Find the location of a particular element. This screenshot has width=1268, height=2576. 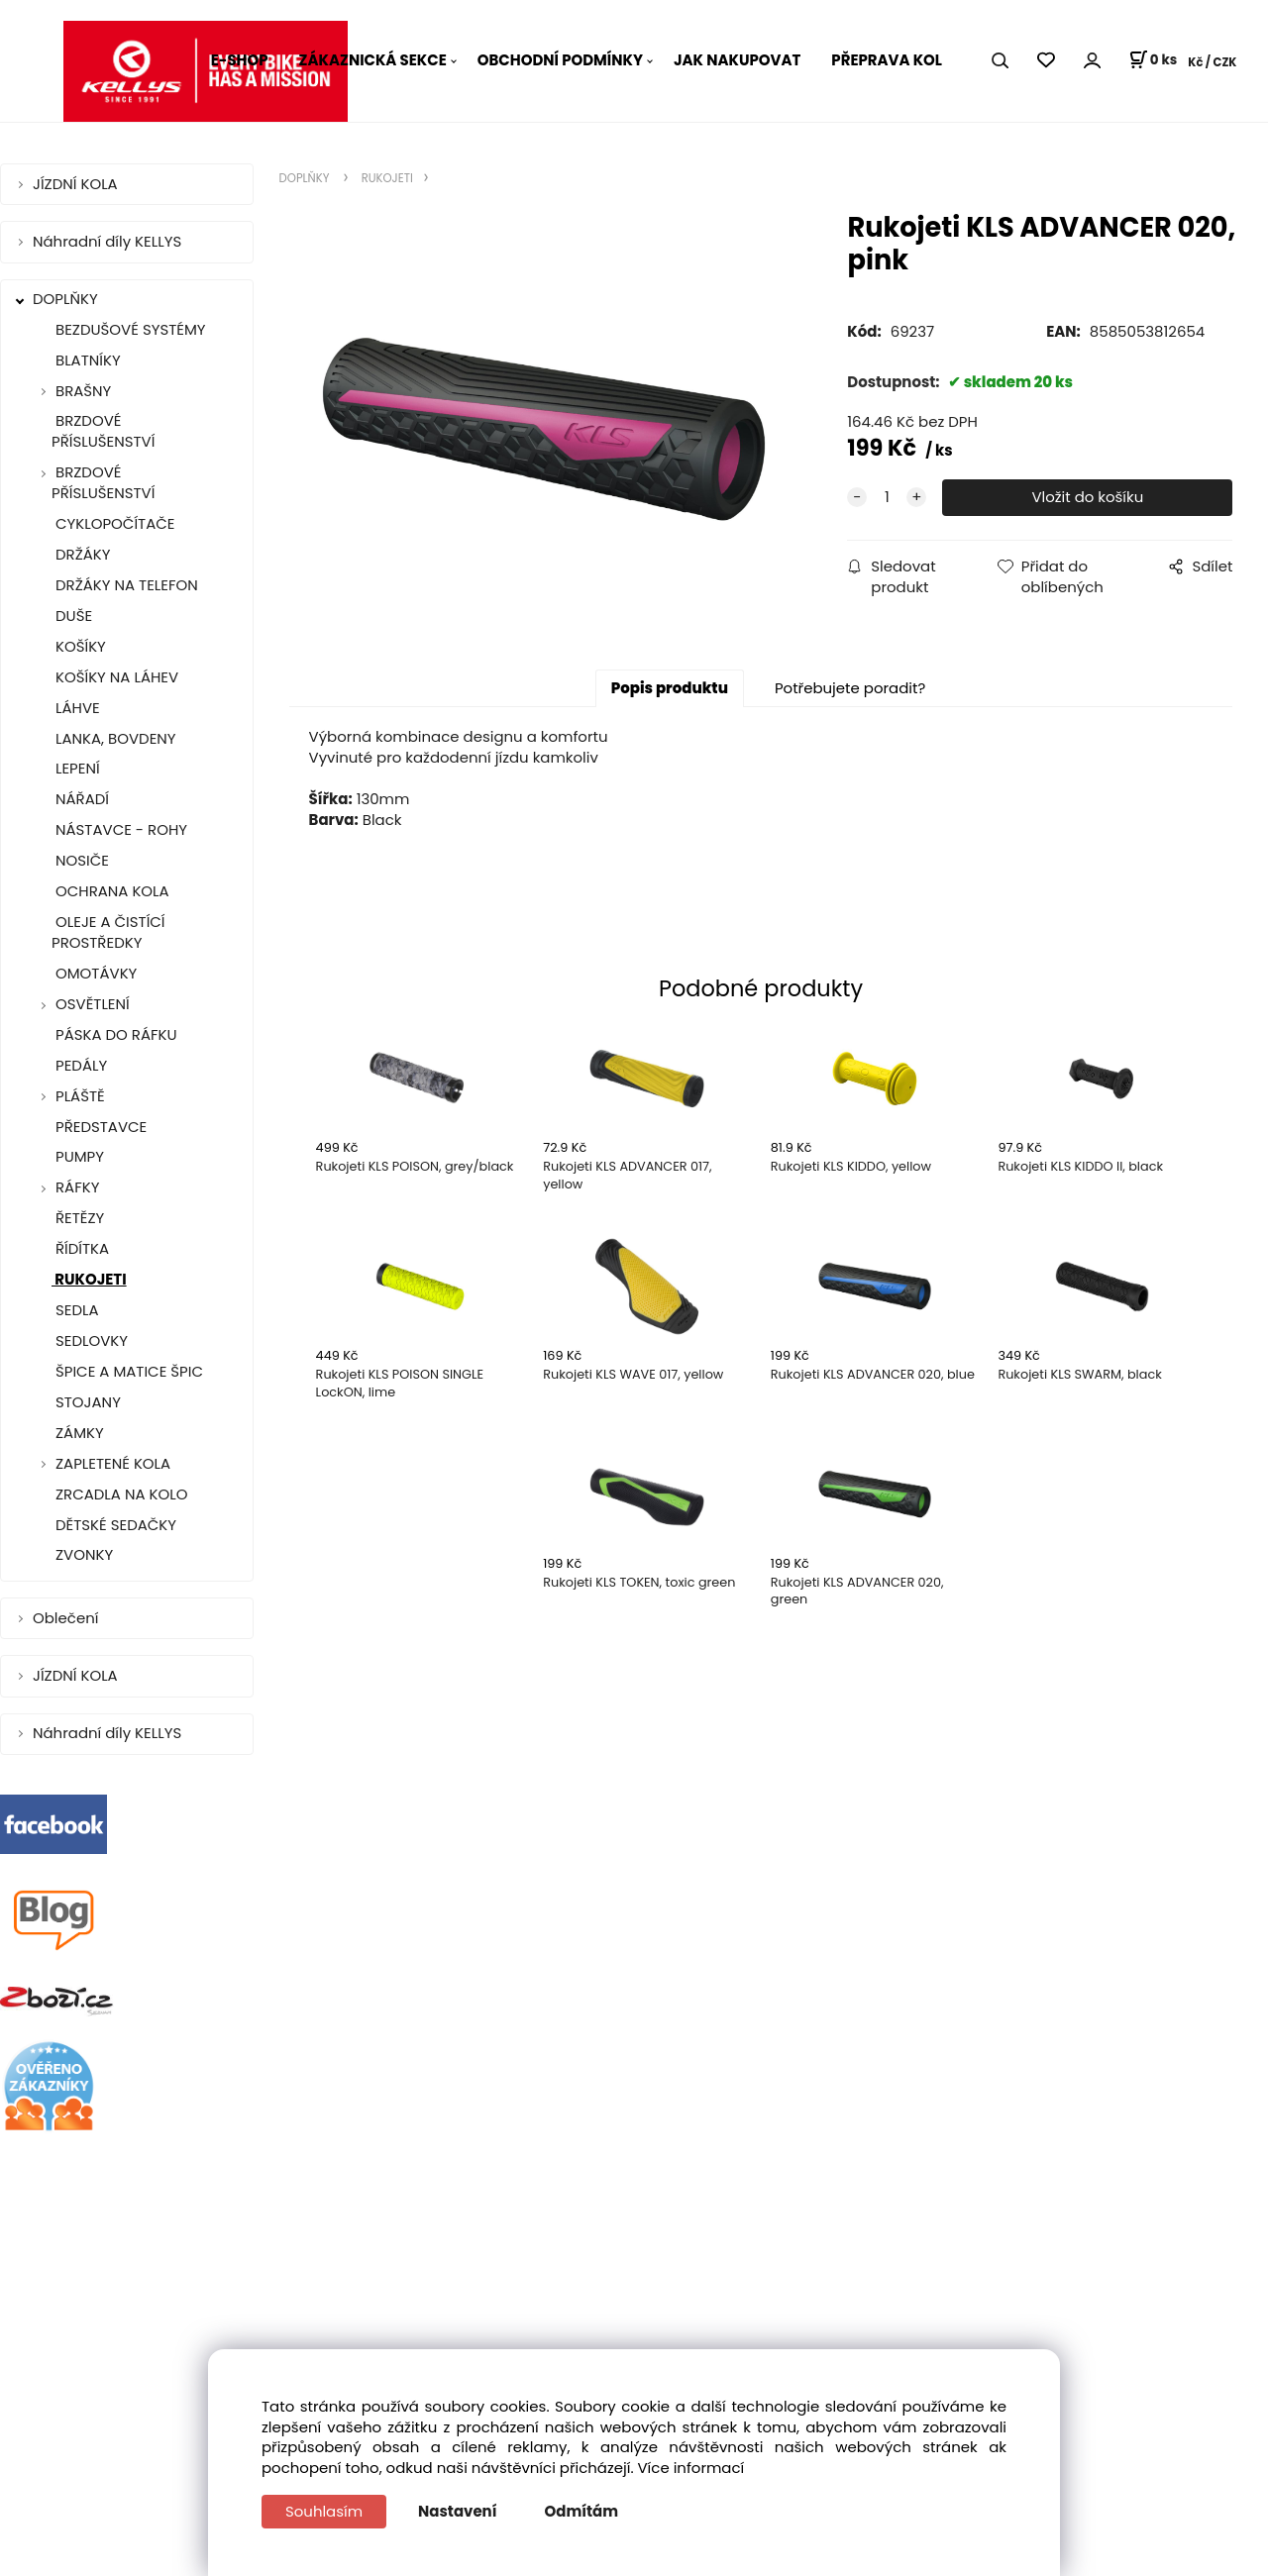

JAK NAKUPOVAT is located at coordinates (737, 60).